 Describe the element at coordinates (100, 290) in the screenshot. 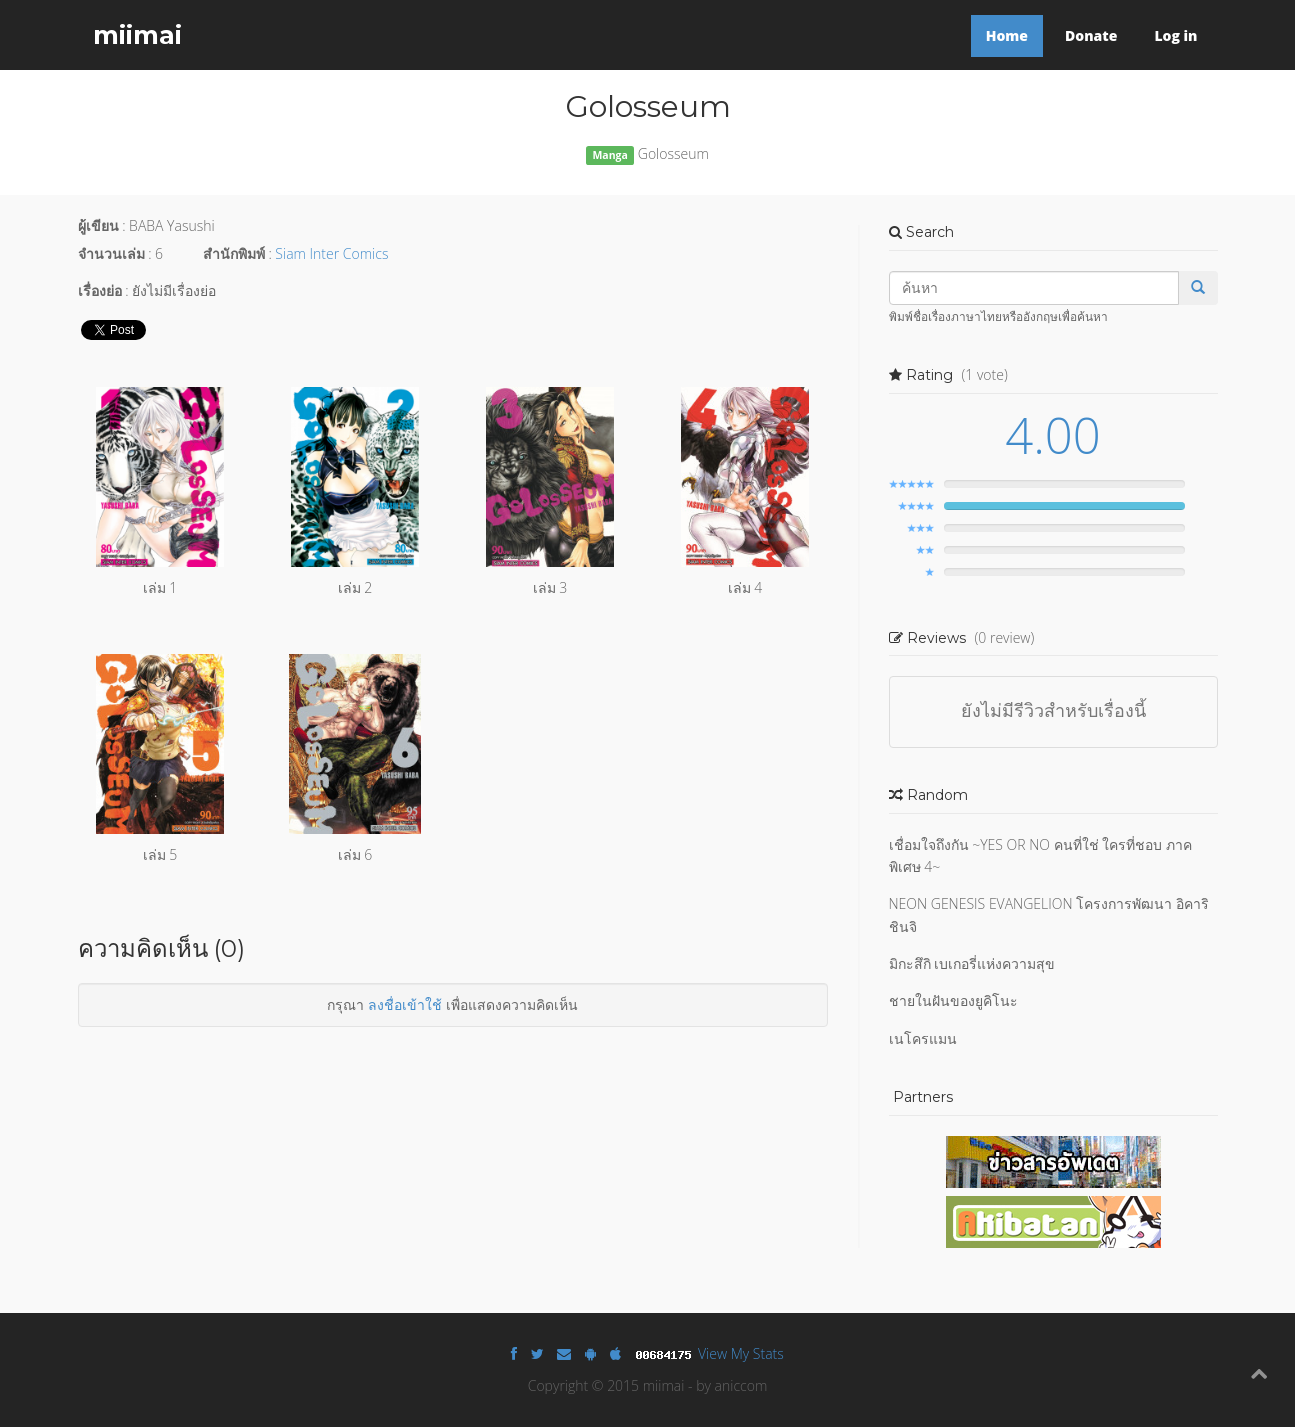

I see `เรื่องย่อ` at that location.